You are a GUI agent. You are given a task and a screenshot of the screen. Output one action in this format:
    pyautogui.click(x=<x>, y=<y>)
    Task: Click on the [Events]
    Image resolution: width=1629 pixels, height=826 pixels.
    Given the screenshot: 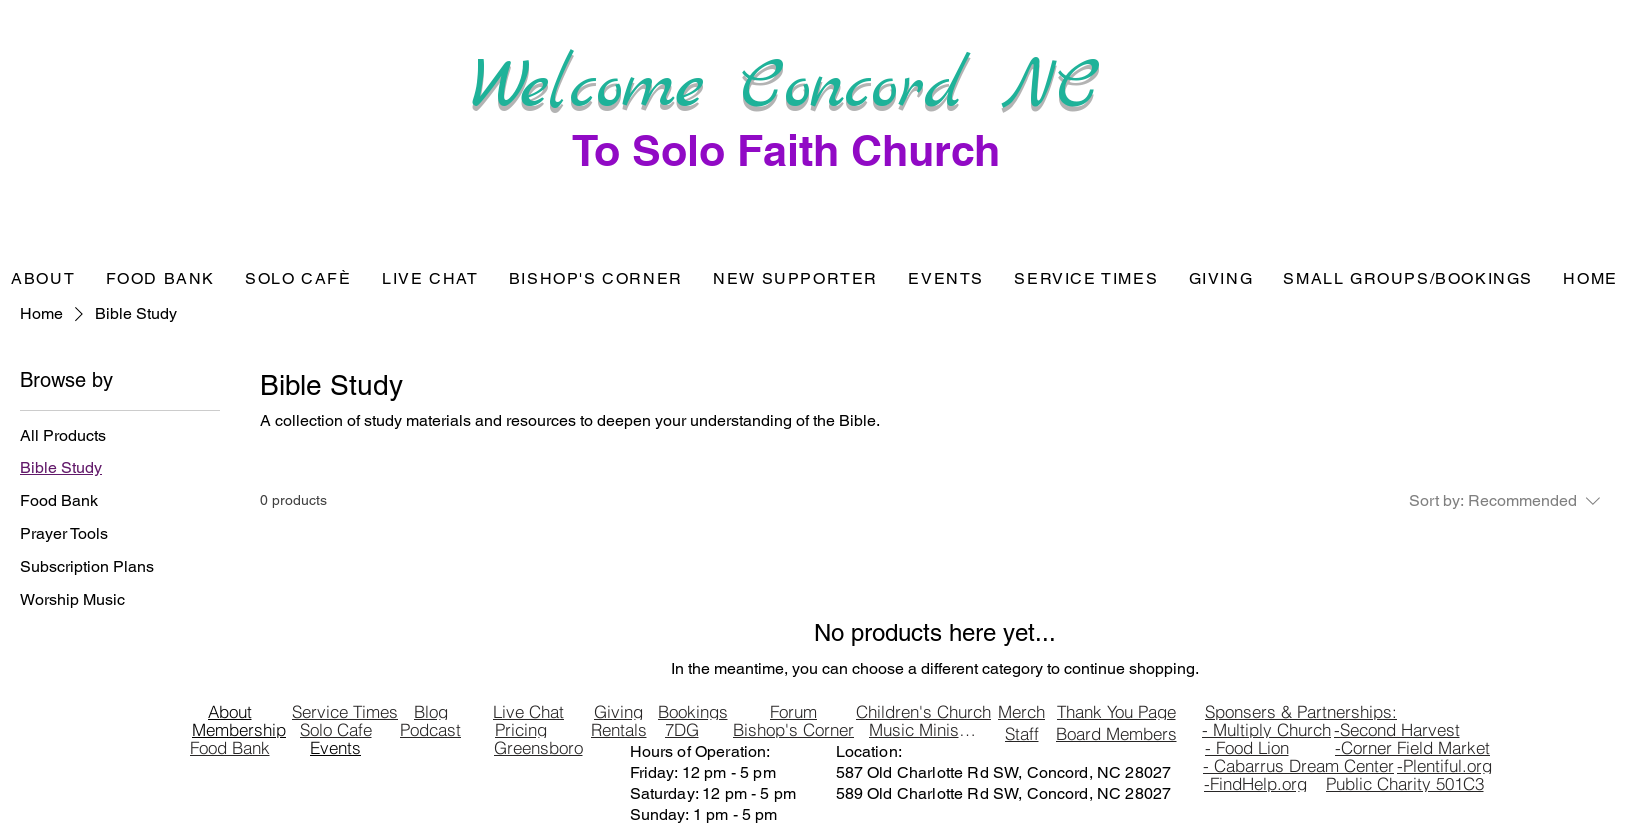 What is the action you would take?
    pyautogui.click(x=336, y=748)
    